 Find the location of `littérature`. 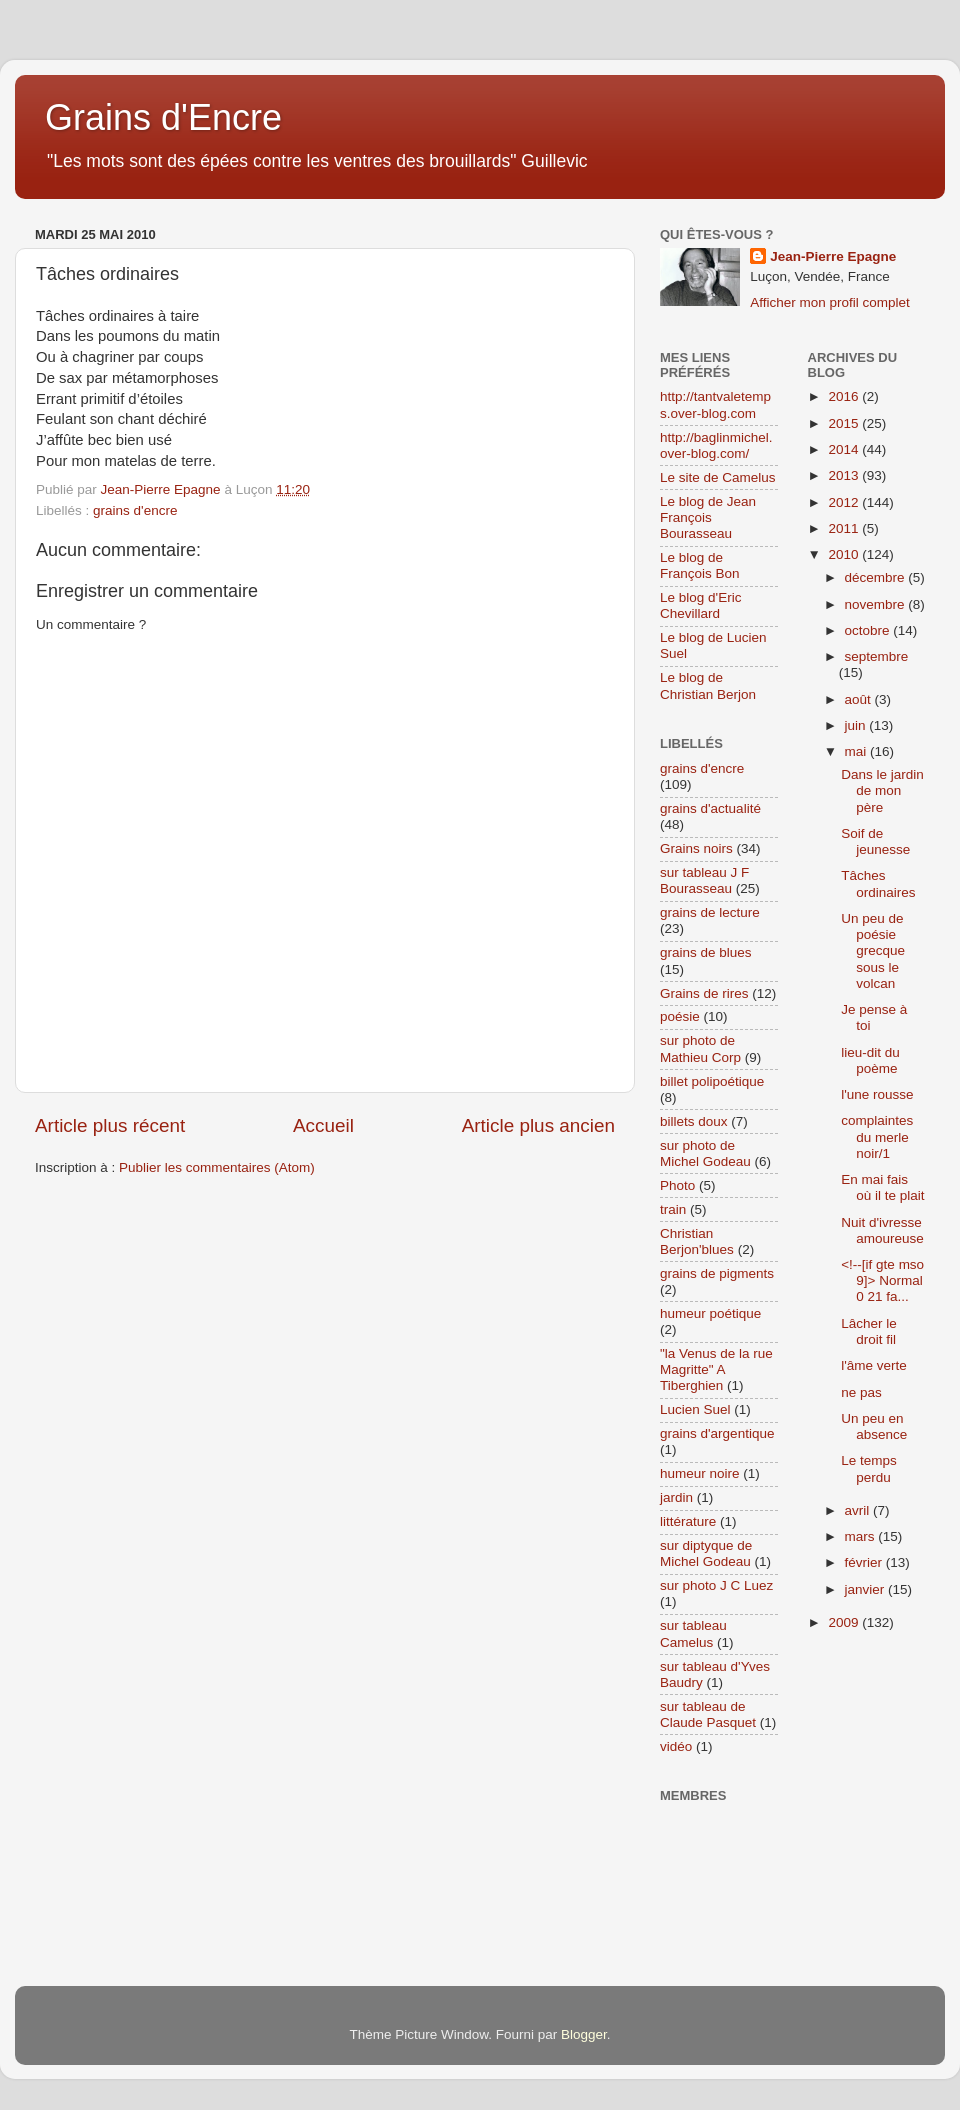

littérature is located at coordinates (688, 1521).